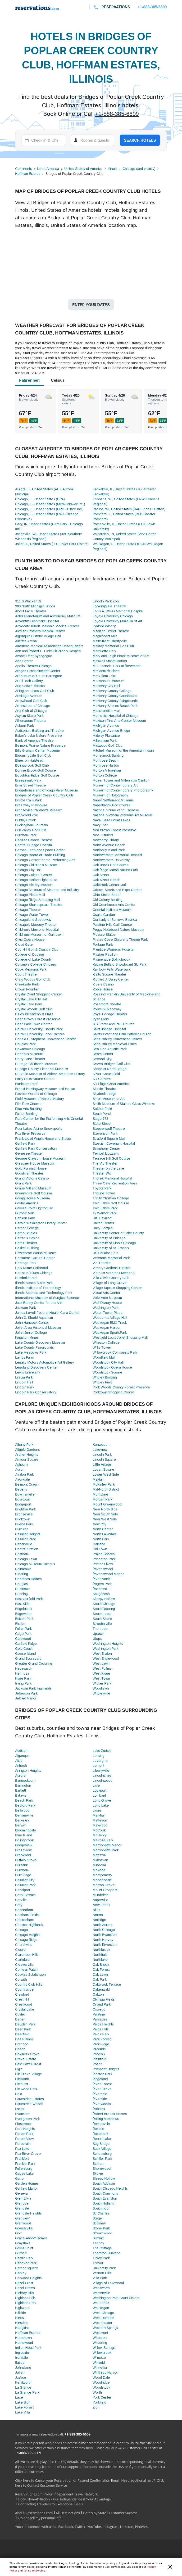  Describe the element at coordinates (99, 1830) in the screenshot. I see `McCook` at that location.